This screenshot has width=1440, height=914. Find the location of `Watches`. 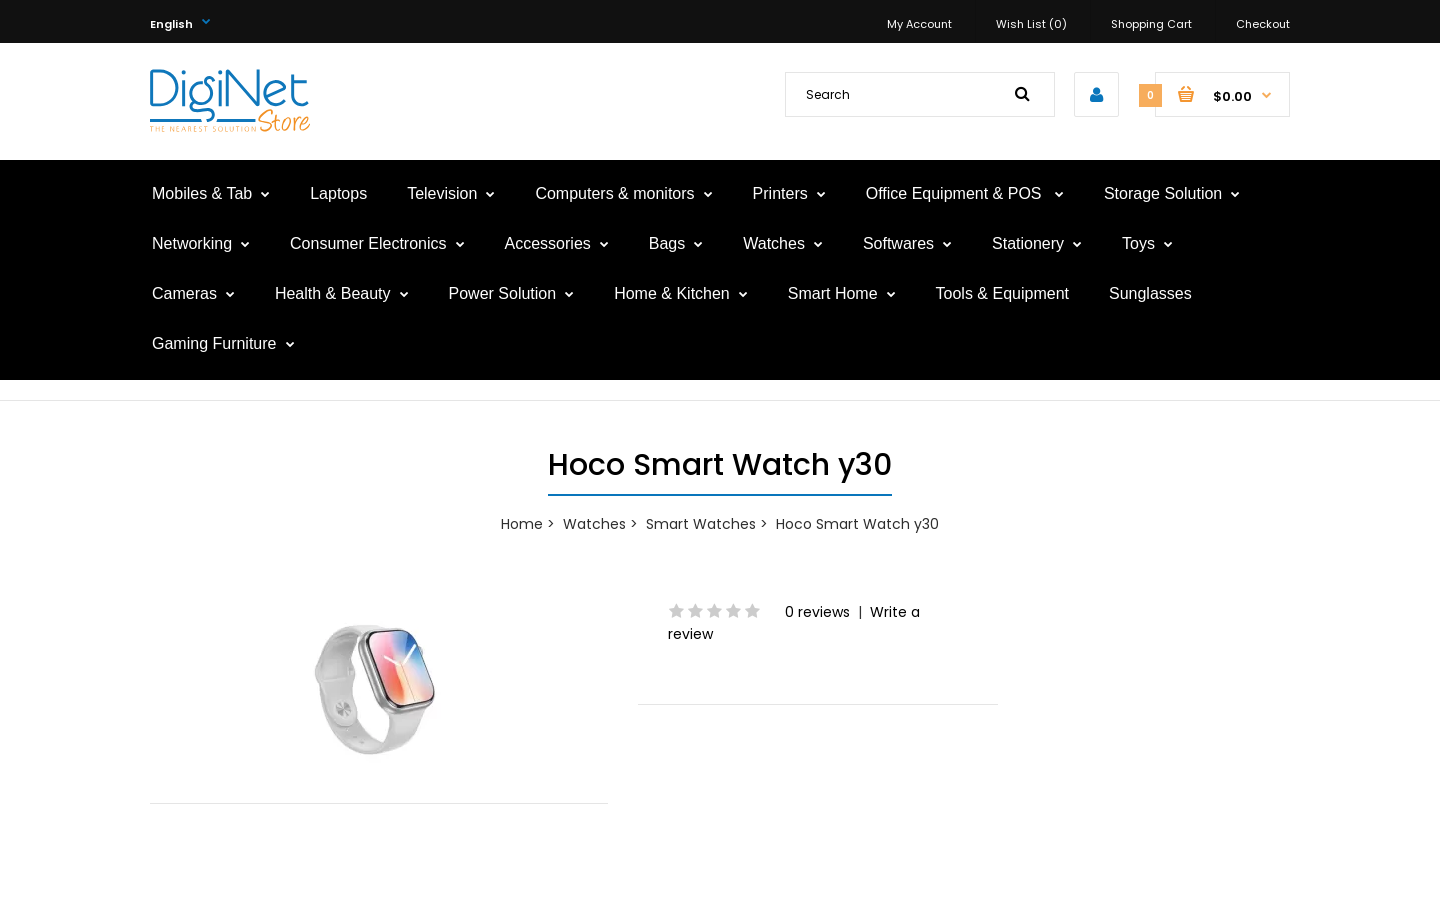

Watches is located at coordinates (594, 524).